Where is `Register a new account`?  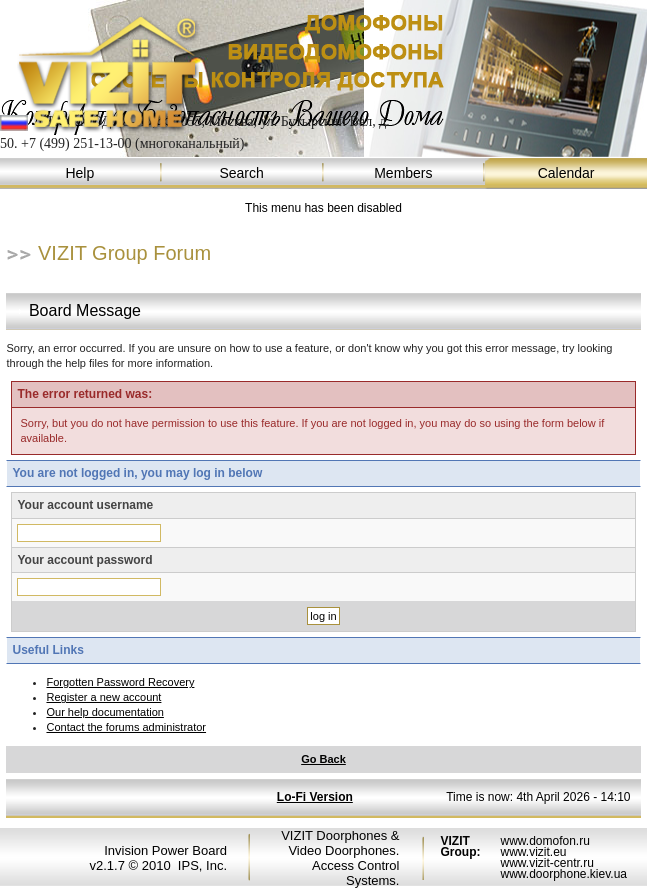 Register a new account is located at coordinates (103, 697).